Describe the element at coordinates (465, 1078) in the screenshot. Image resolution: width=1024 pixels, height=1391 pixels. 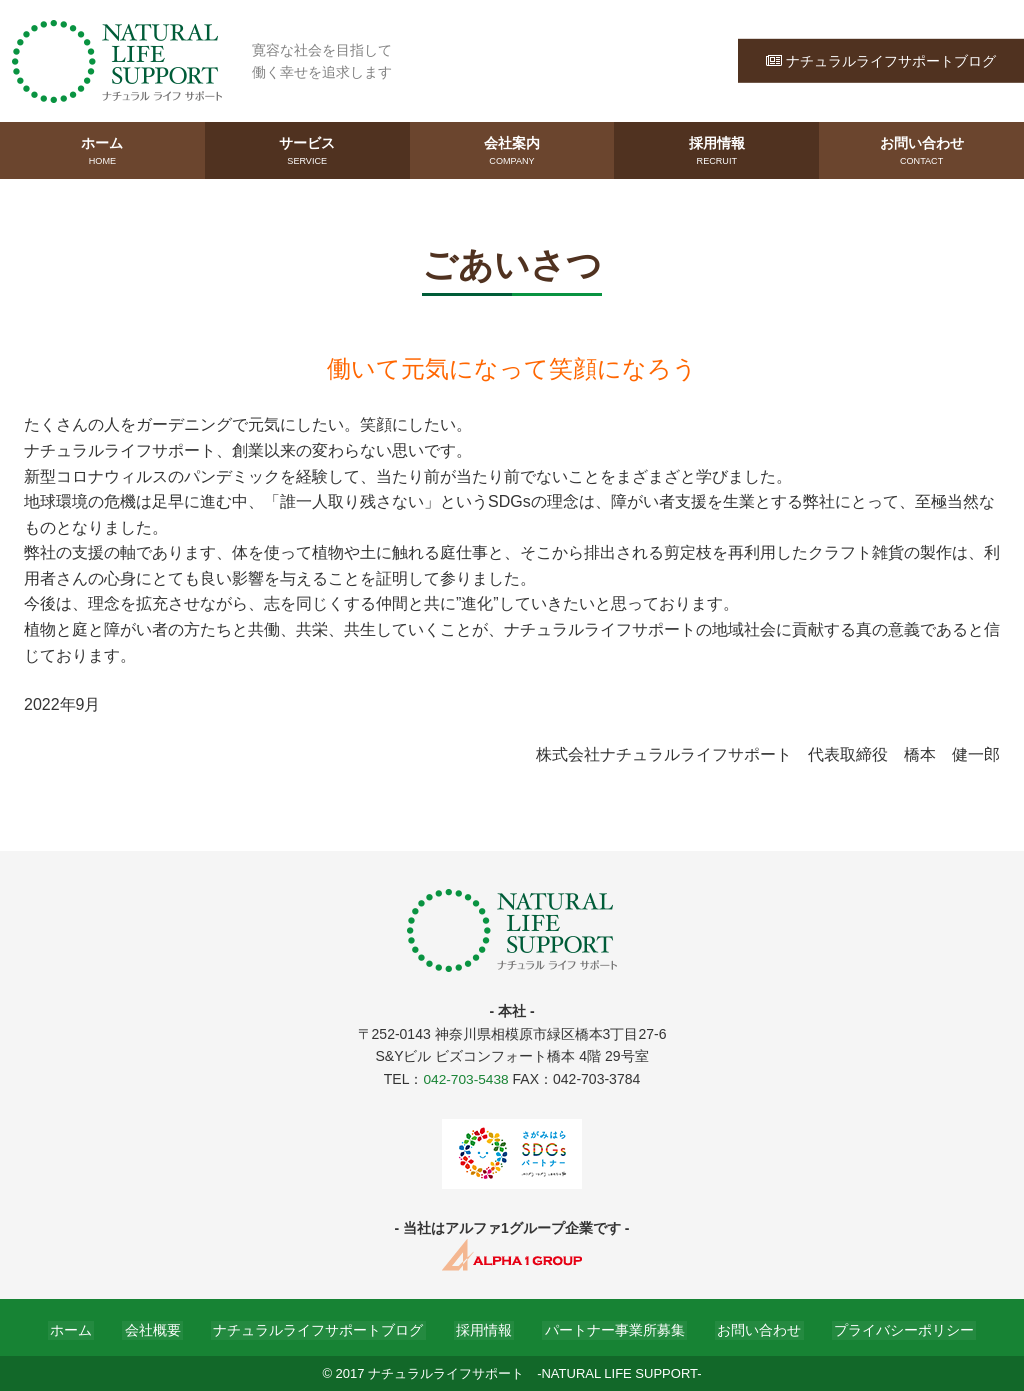
I see `042-703-5438` at that location.